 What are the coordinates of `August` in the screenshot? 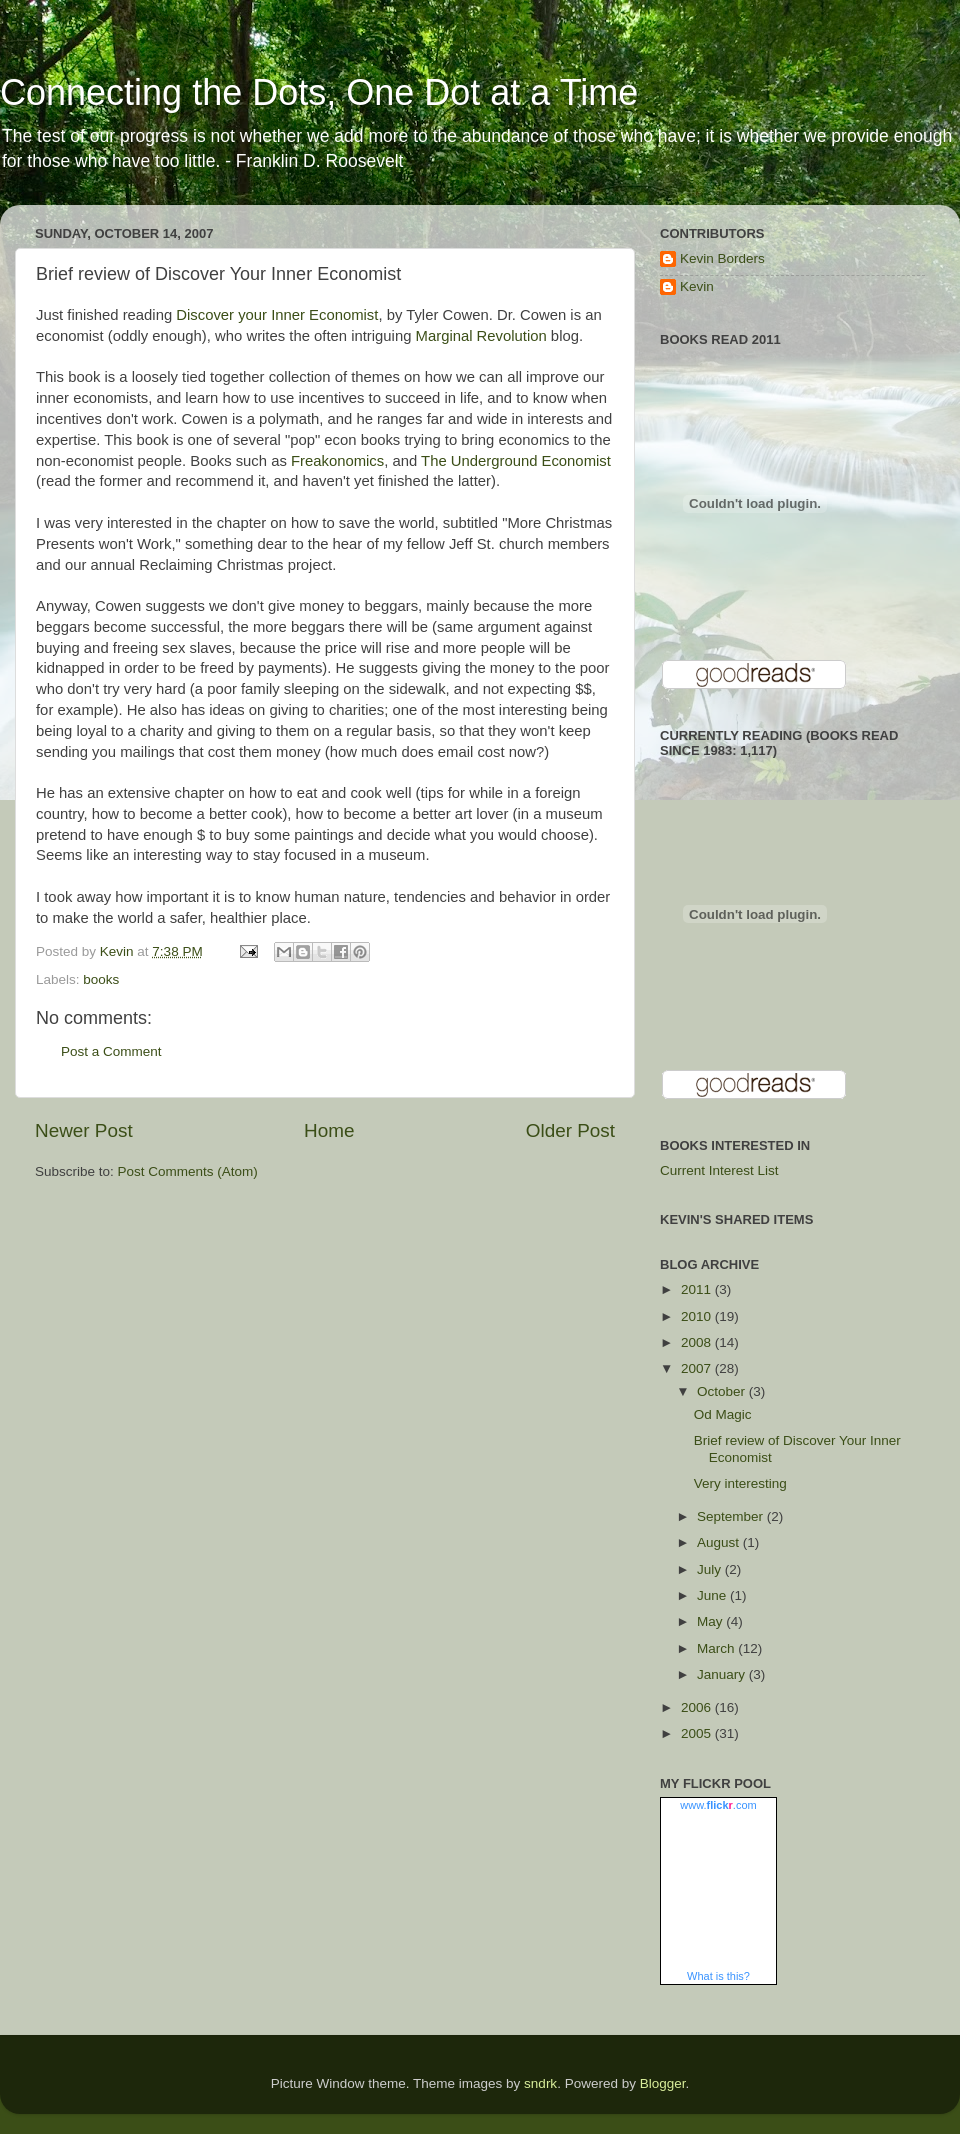 It's located at (720, 1542).